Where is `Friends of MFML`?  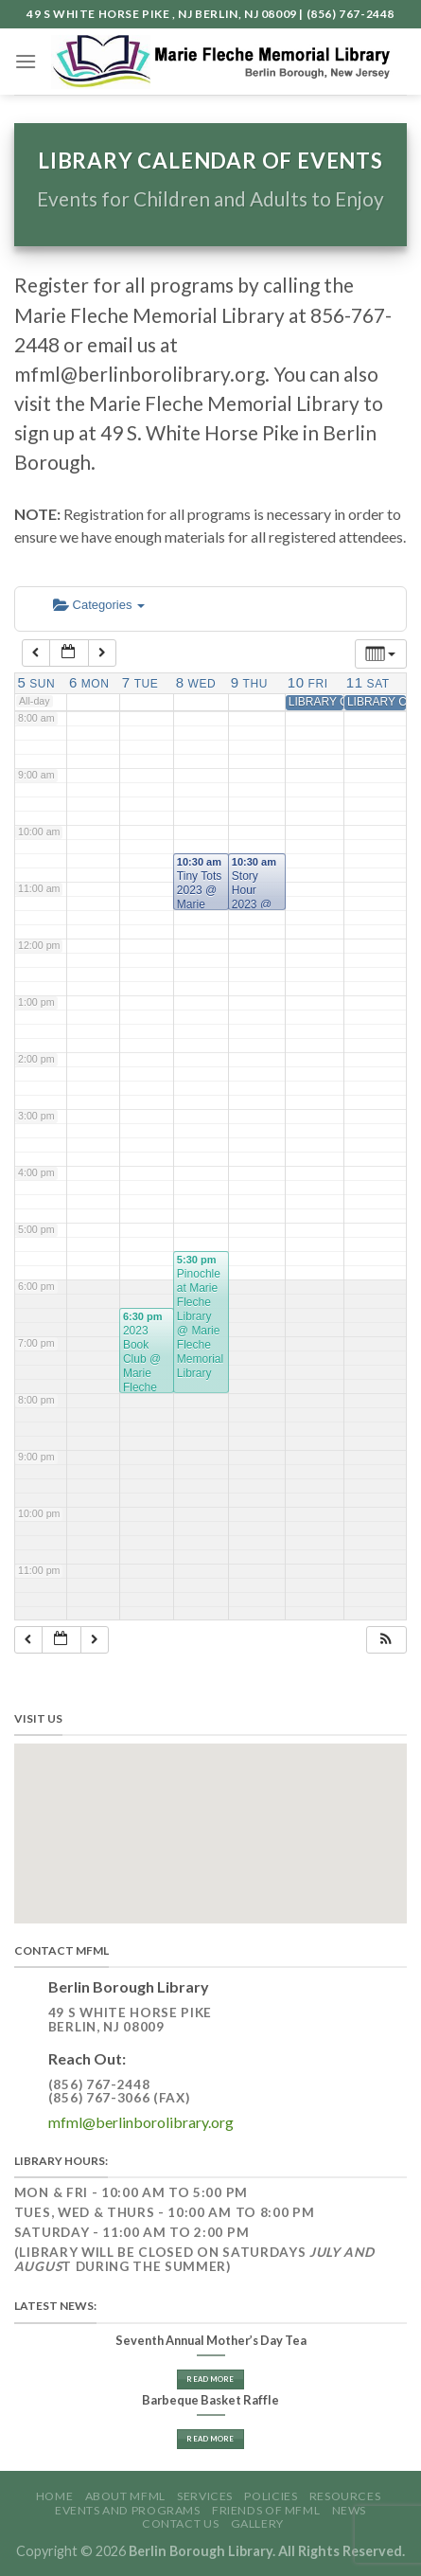
Friends of MFML is located at coordinates (266, 2510).